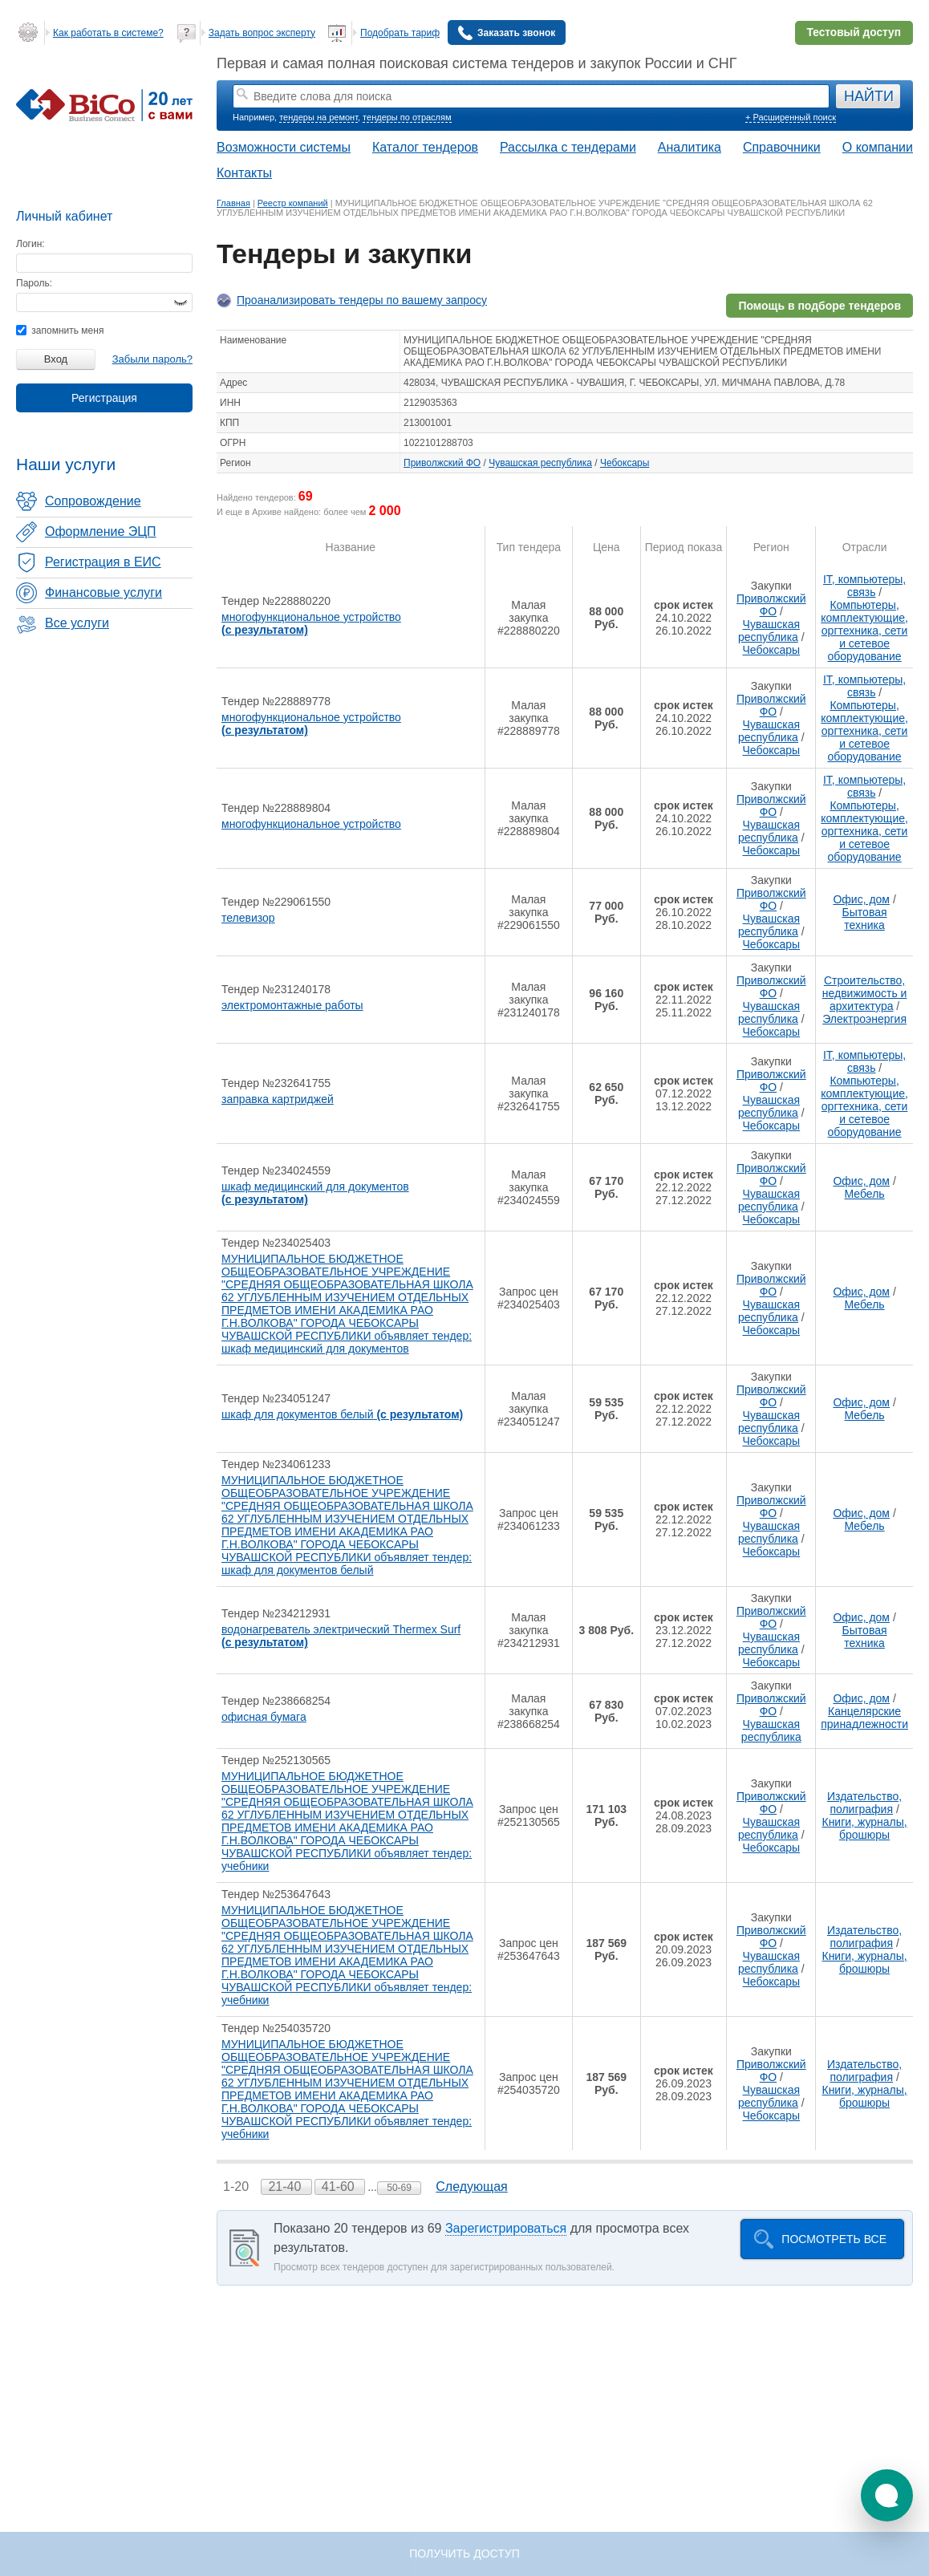  I want to click on офисная бумага, so click(263, 1716).